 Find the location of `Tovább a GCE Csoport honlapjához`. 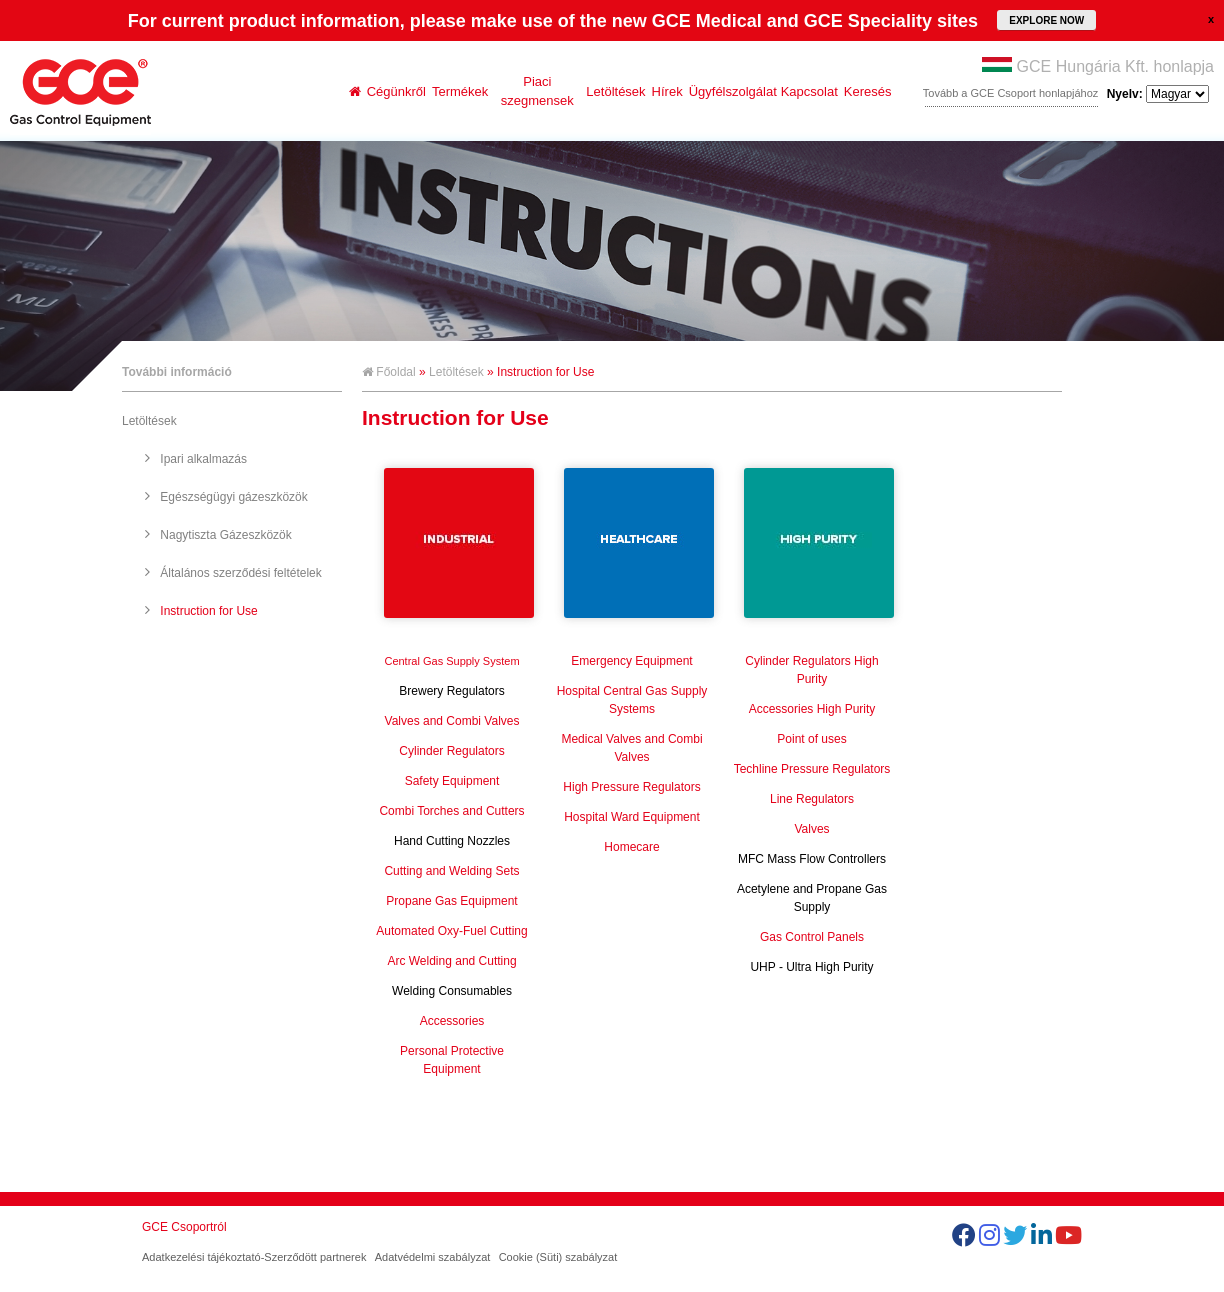

Tovább a GCE Csoport honlapjához is located at coordinates (1011, 93).